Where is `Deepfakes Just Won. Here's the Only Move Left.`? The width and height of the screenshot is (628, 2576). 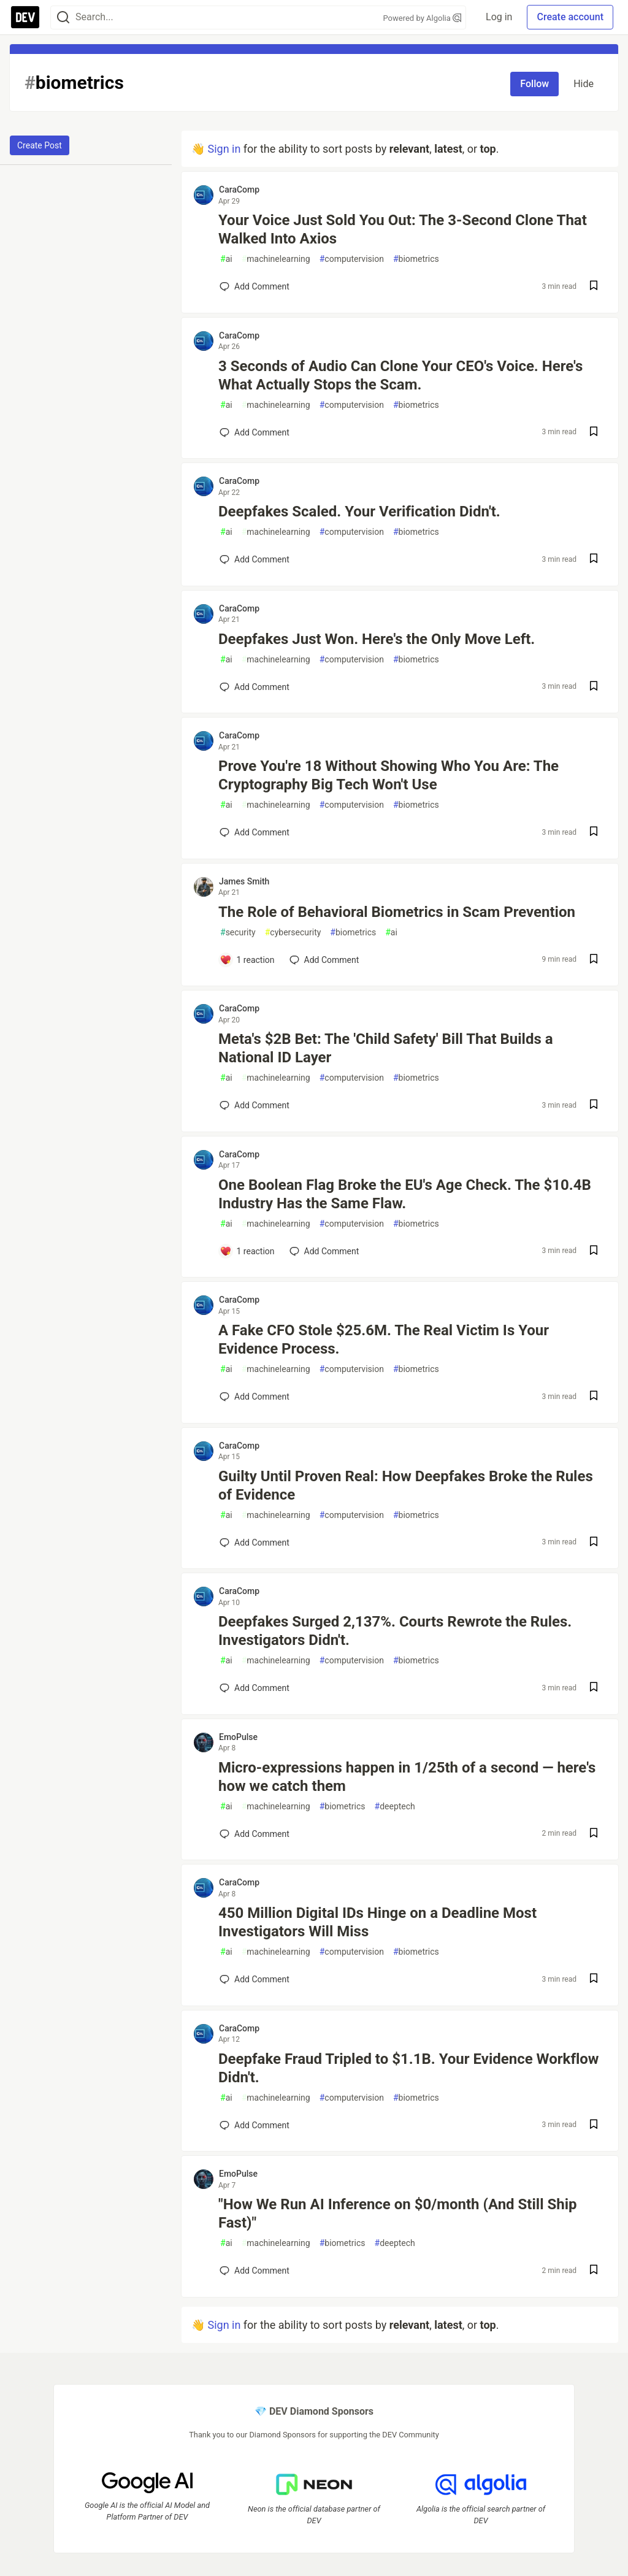 Deepfakes Just Won. Here's the Only Move Left. is located at coordinates (376, 639).